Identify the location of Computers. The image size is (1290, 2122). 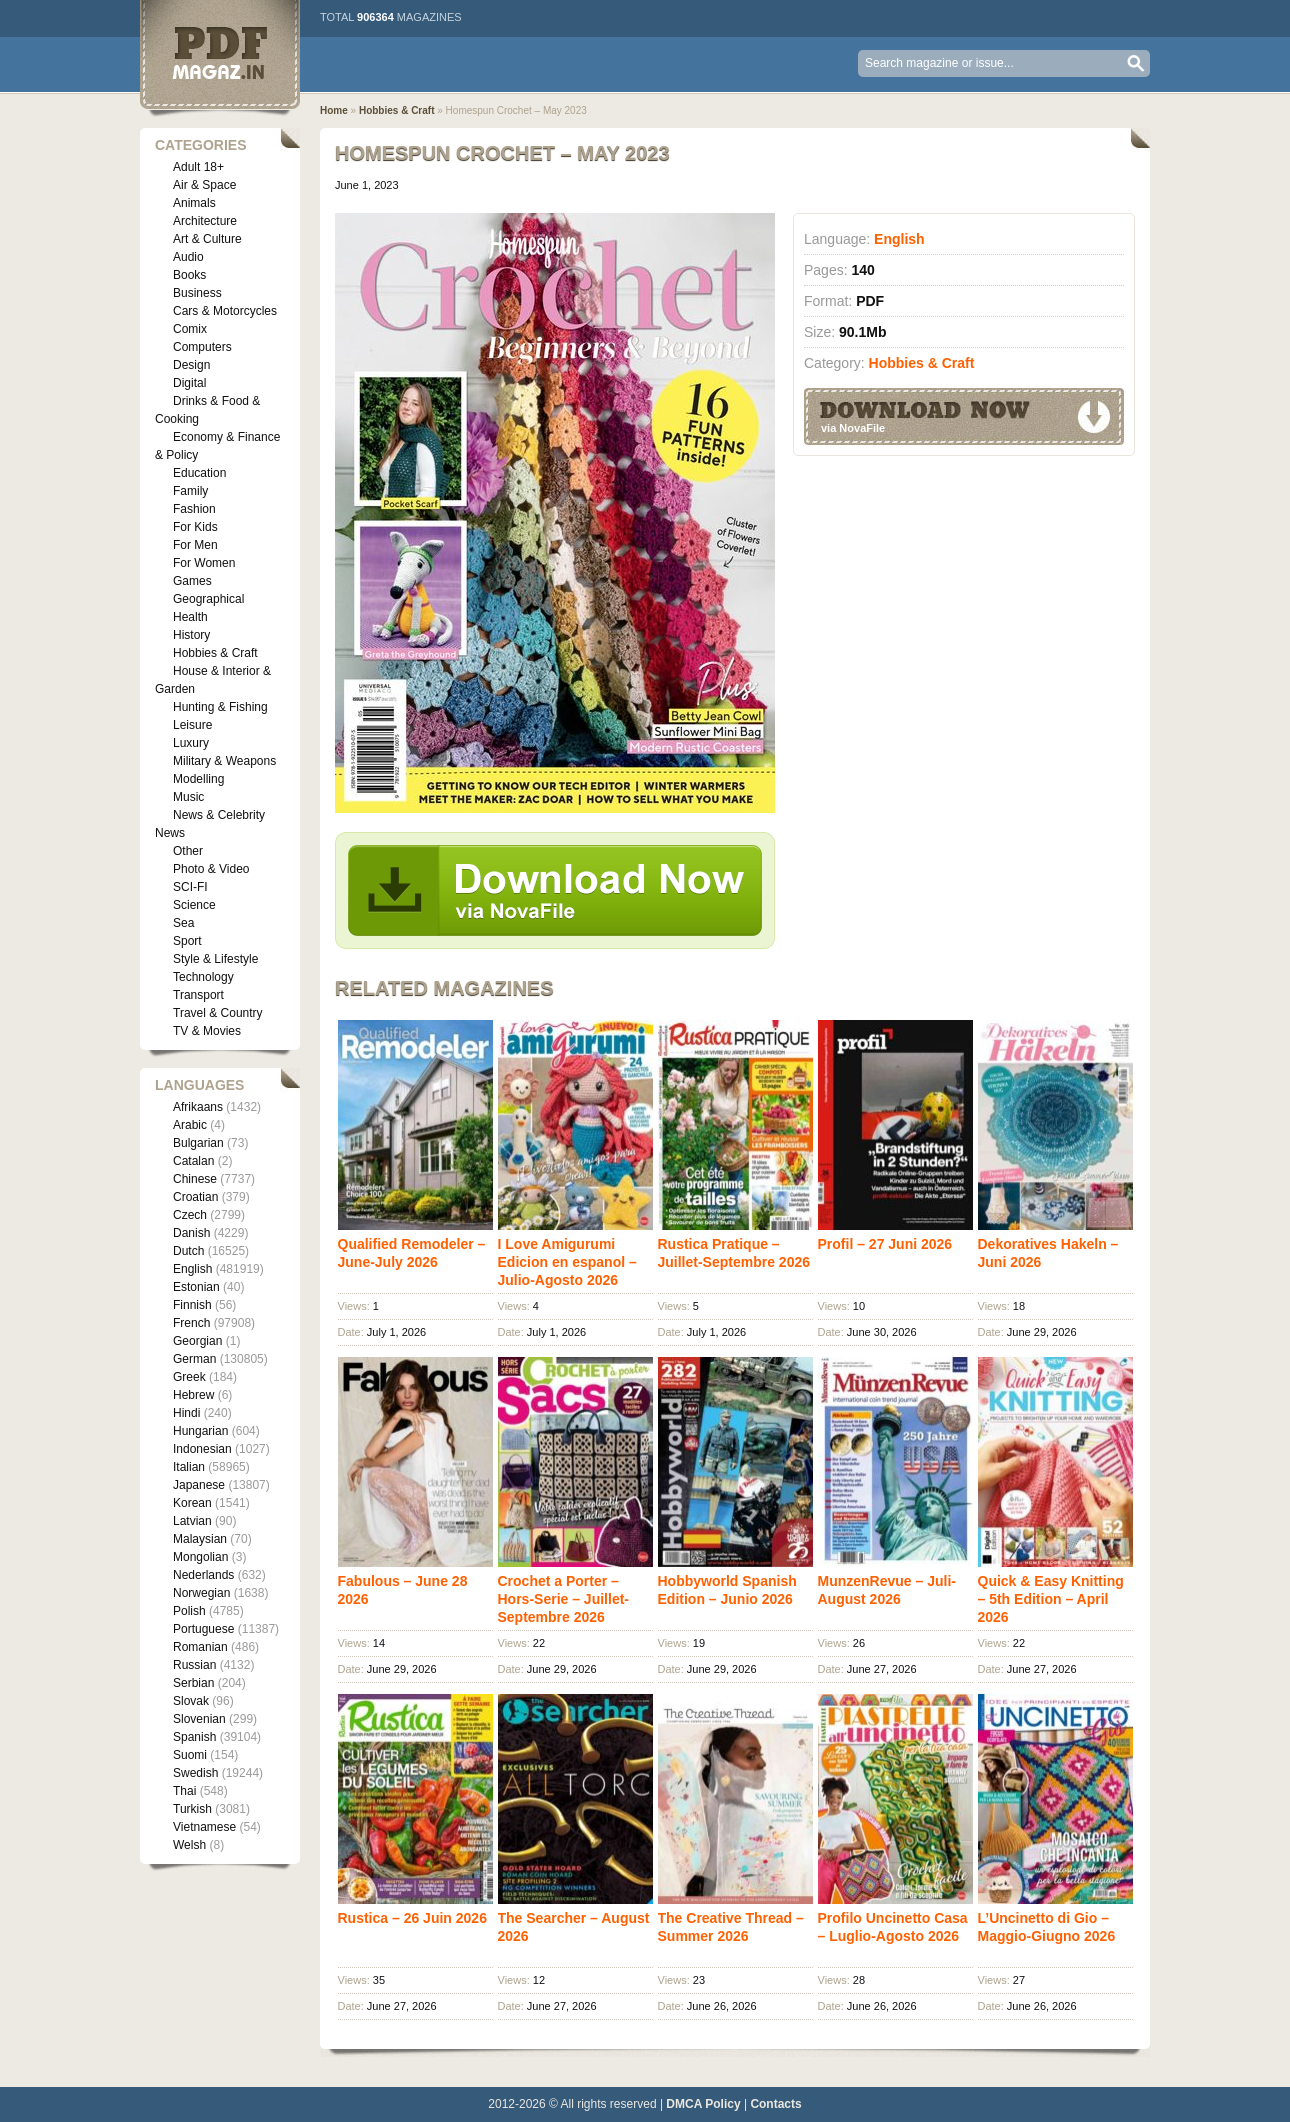
(202, 347).